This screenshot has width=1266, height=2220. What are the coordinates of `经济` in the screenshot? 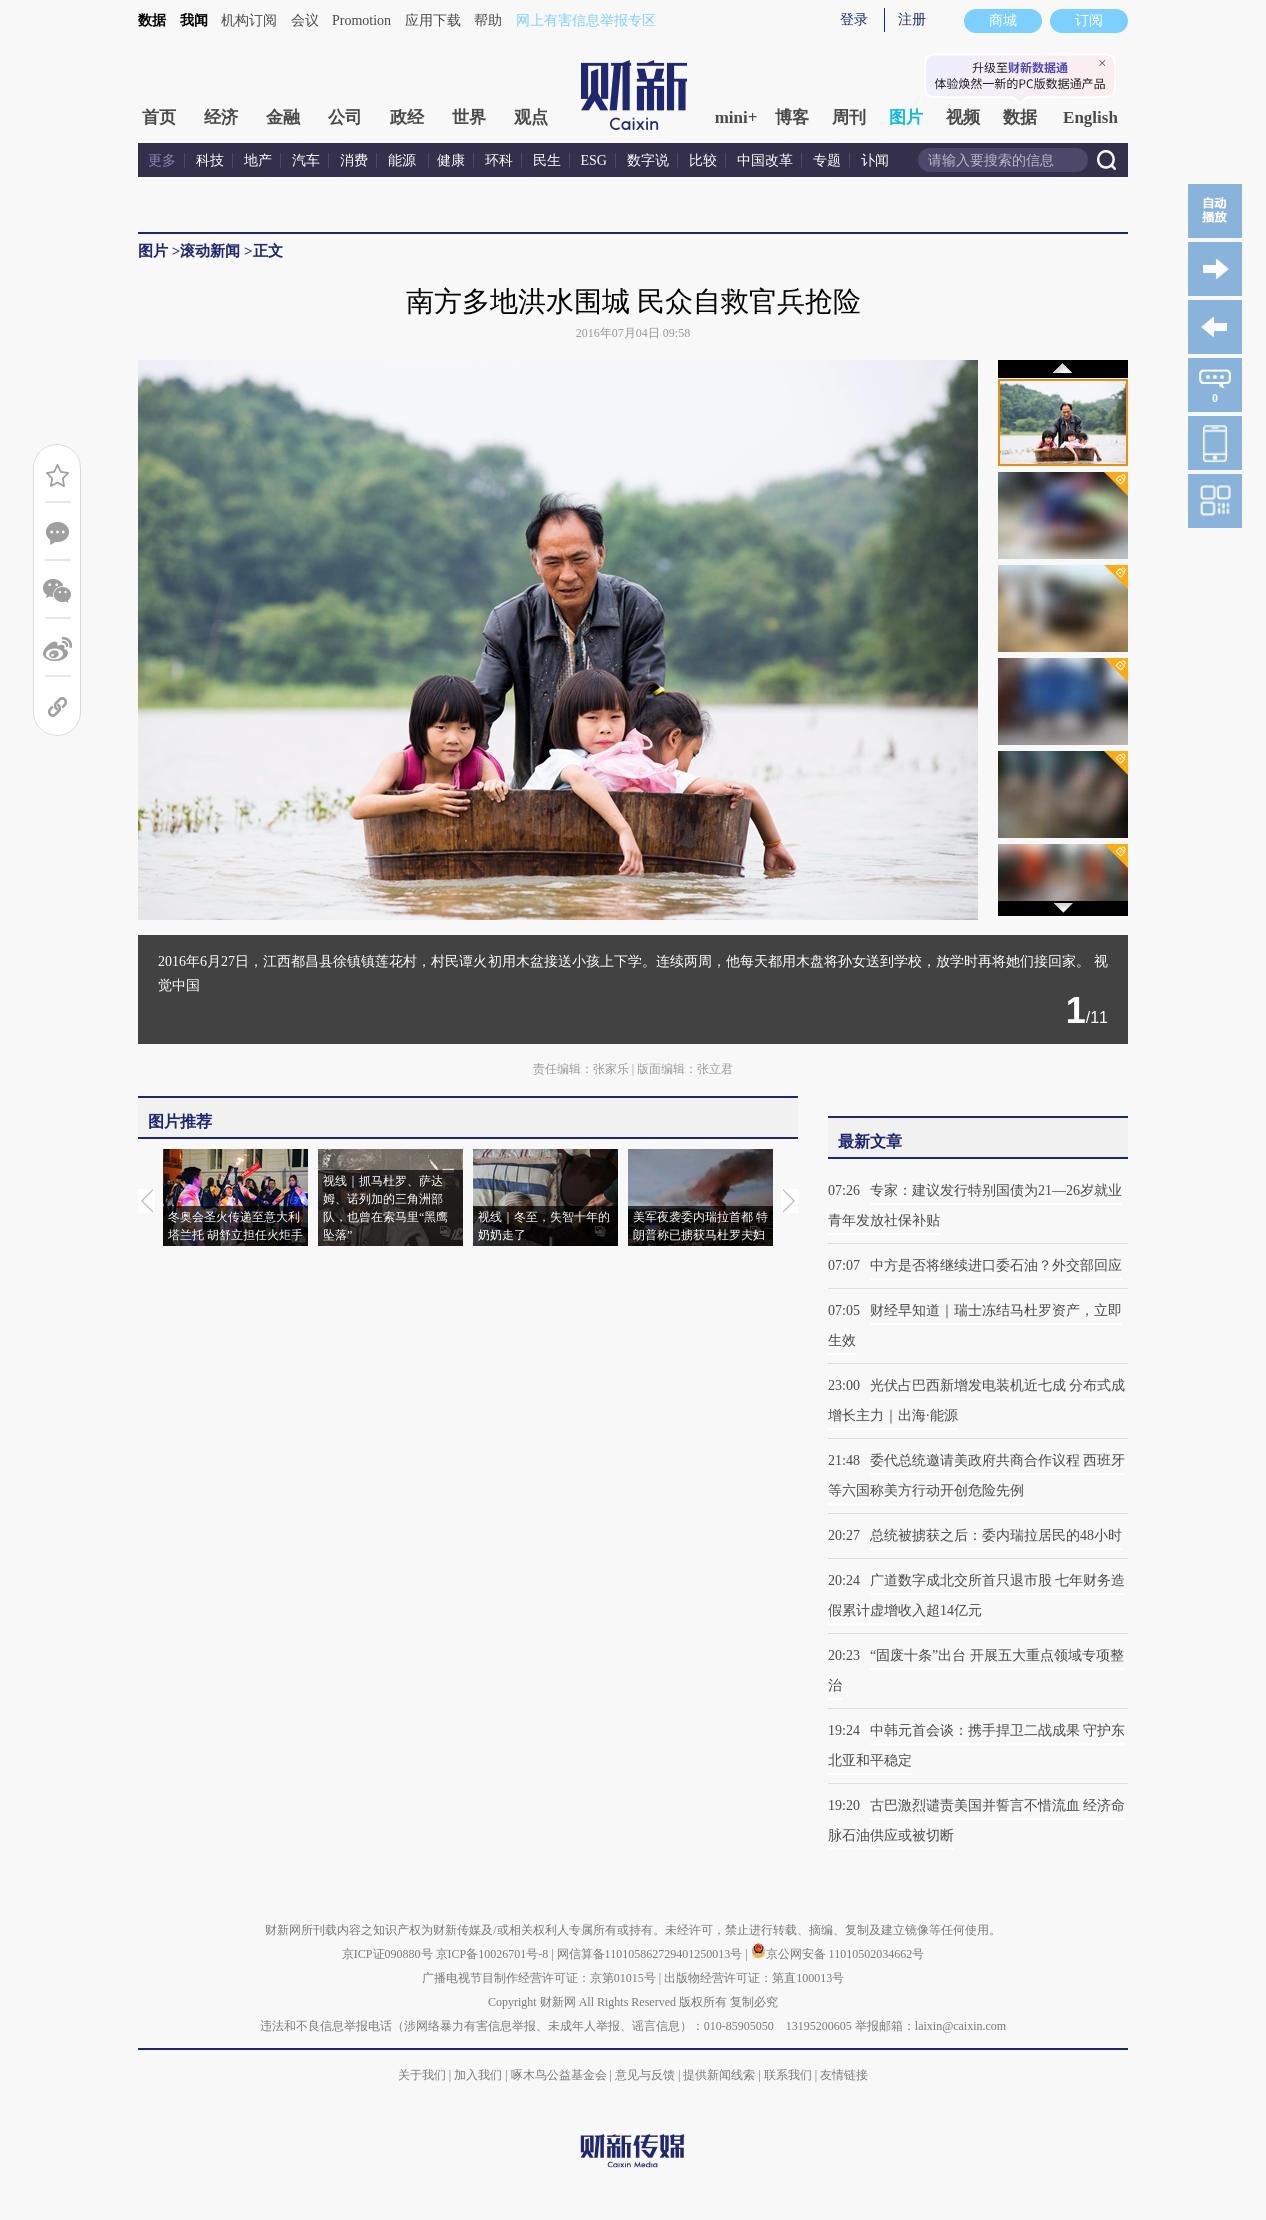 It's located at (221, 117).